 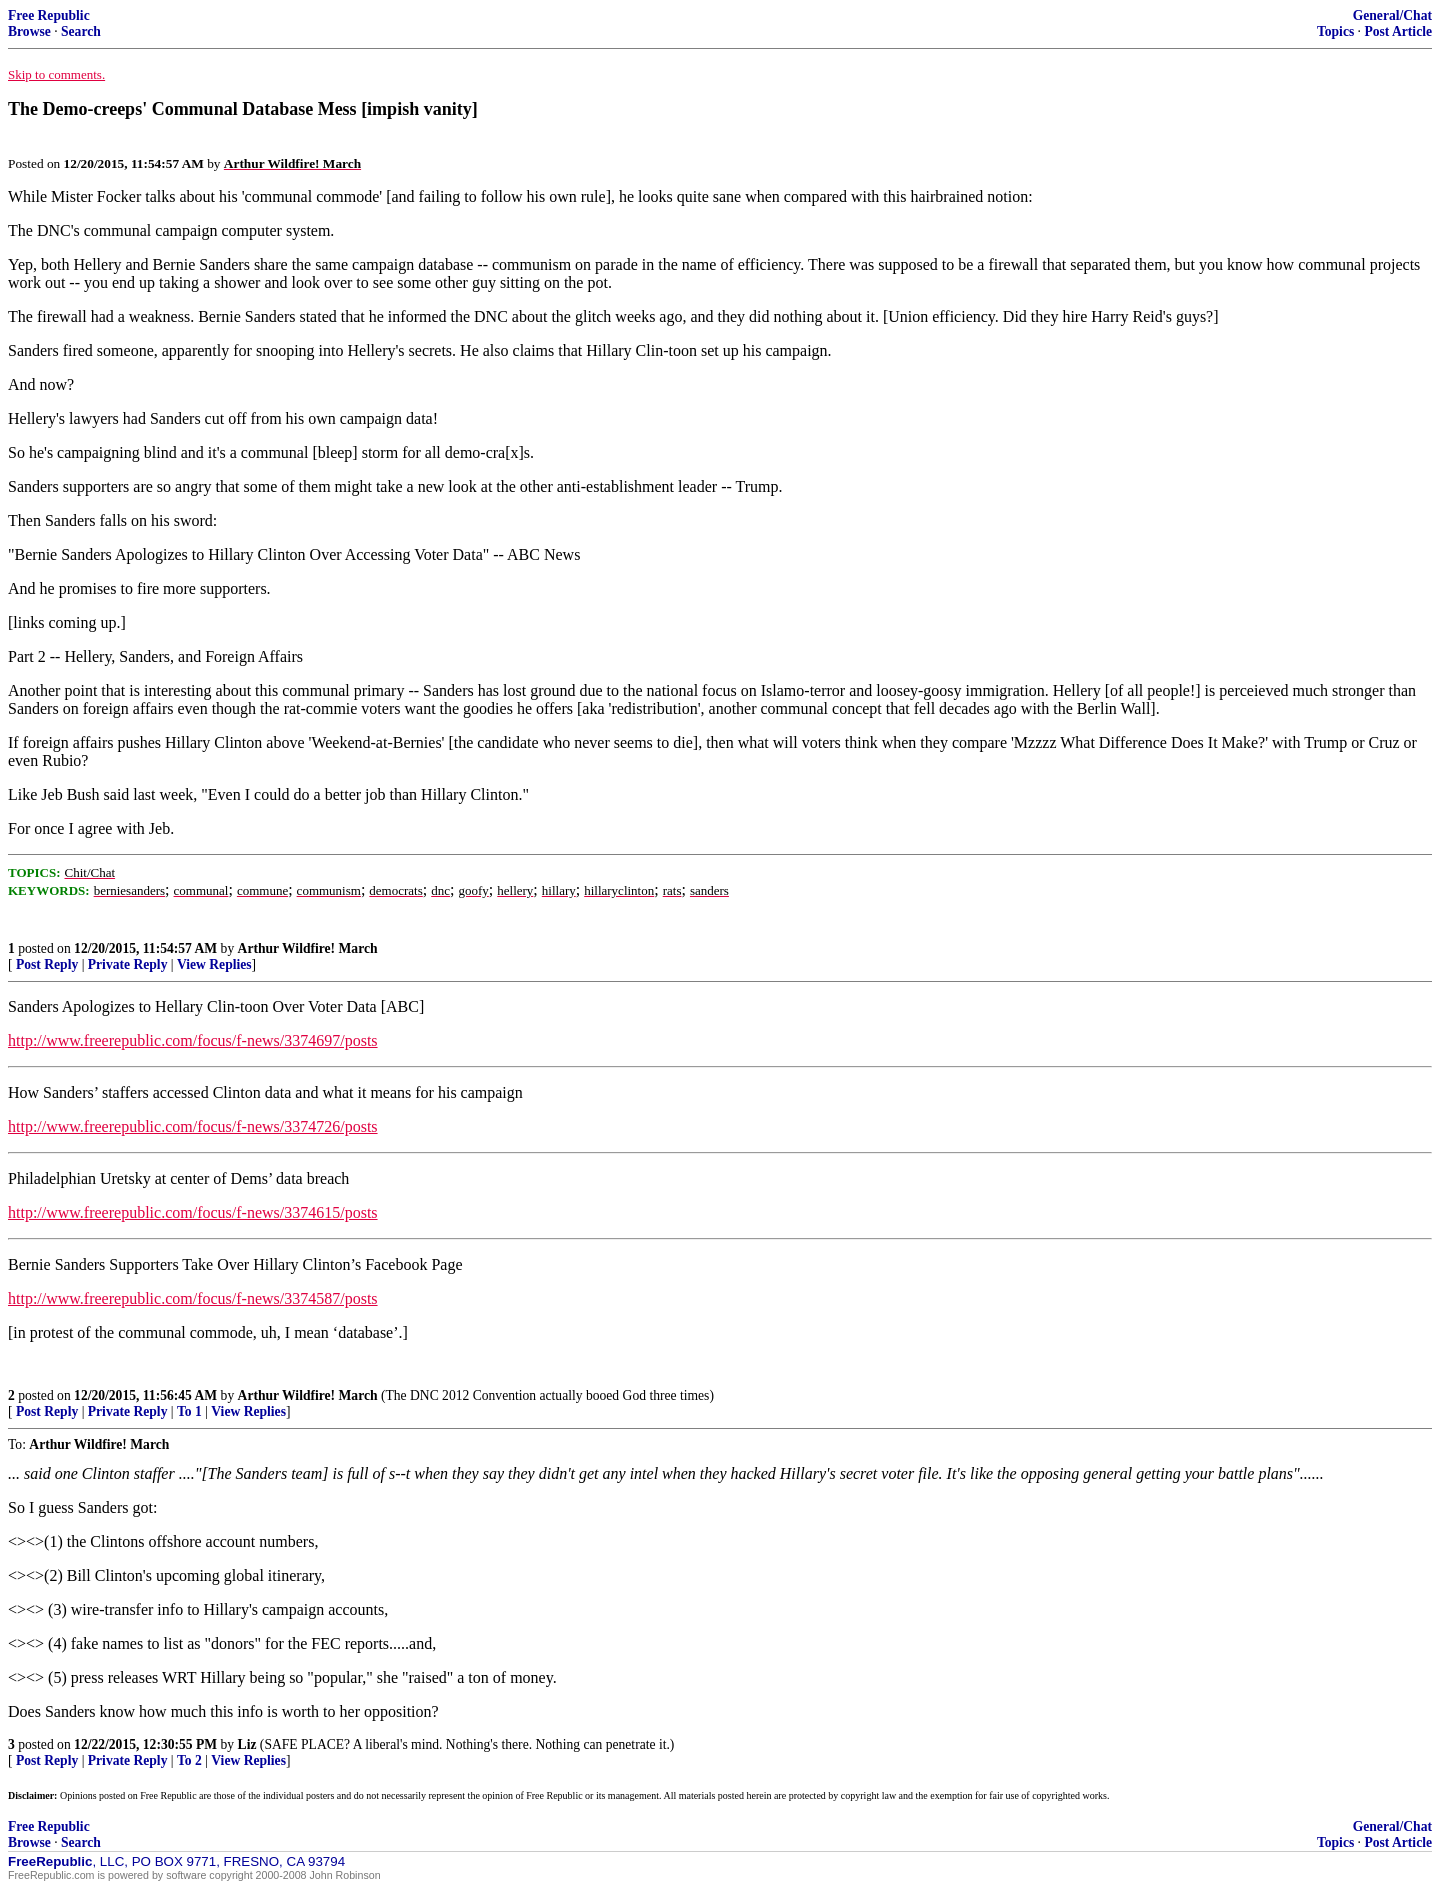 I want to click on Private Reply, so click(x=128, y=964).